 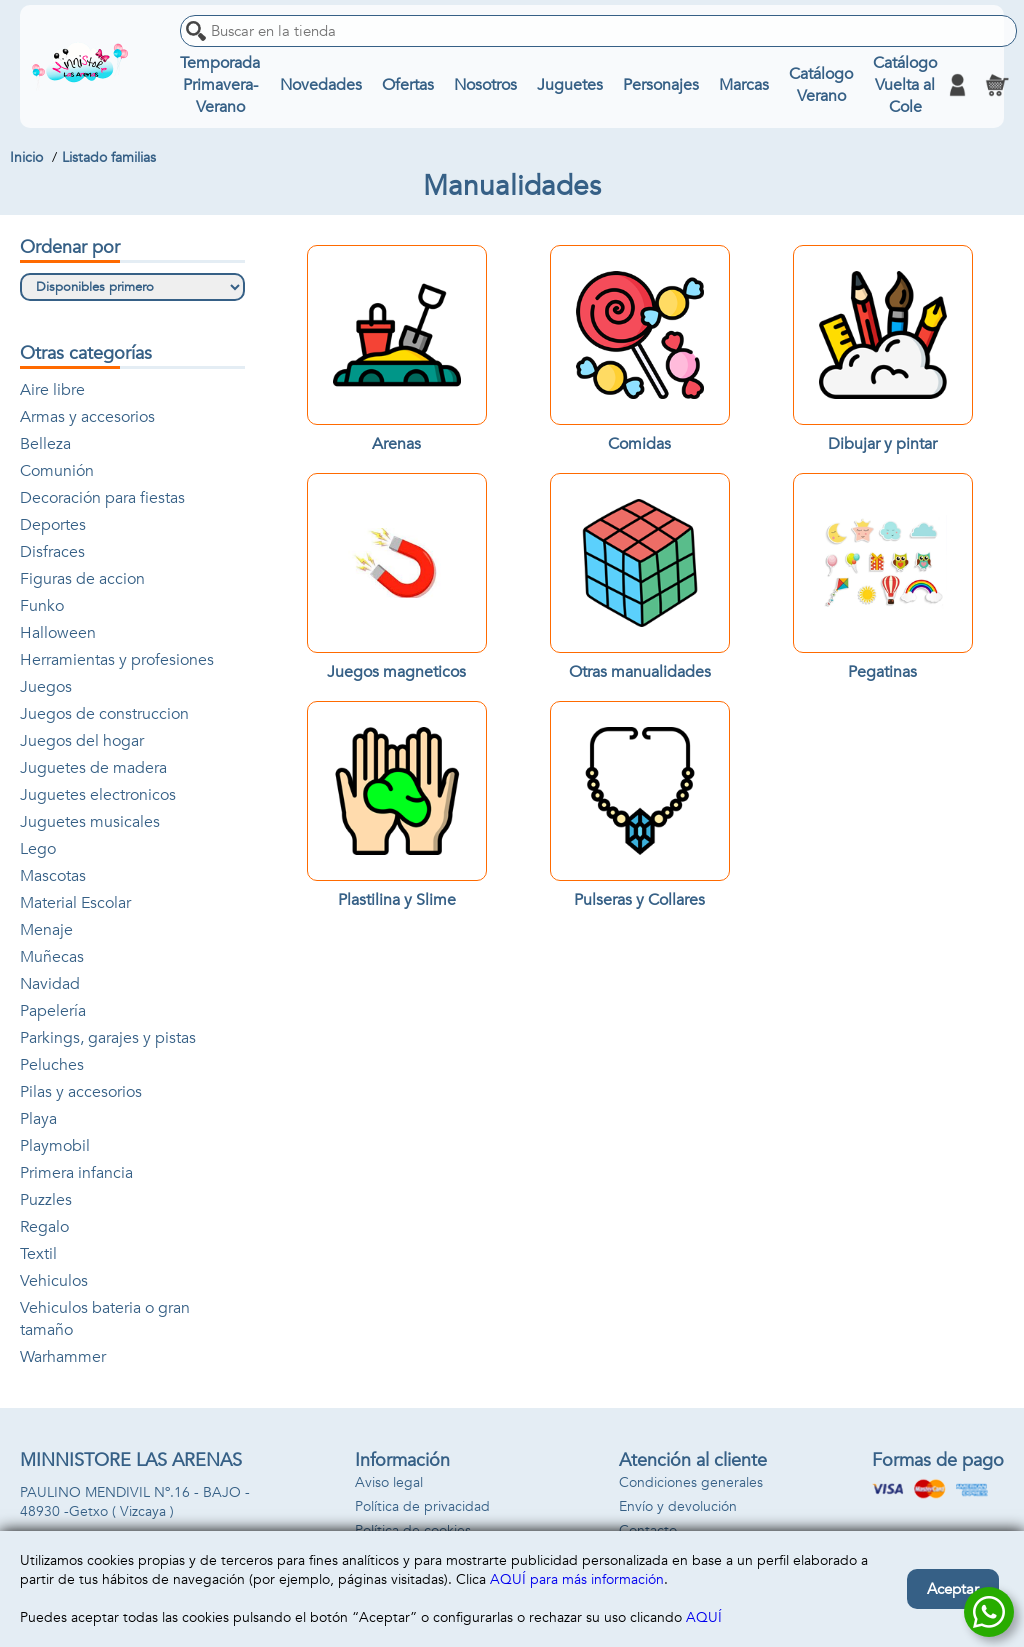 What do you see at coordinates (485, 85) in the screenshot?
I see `Nosotros` at bounding box center [485, 85].